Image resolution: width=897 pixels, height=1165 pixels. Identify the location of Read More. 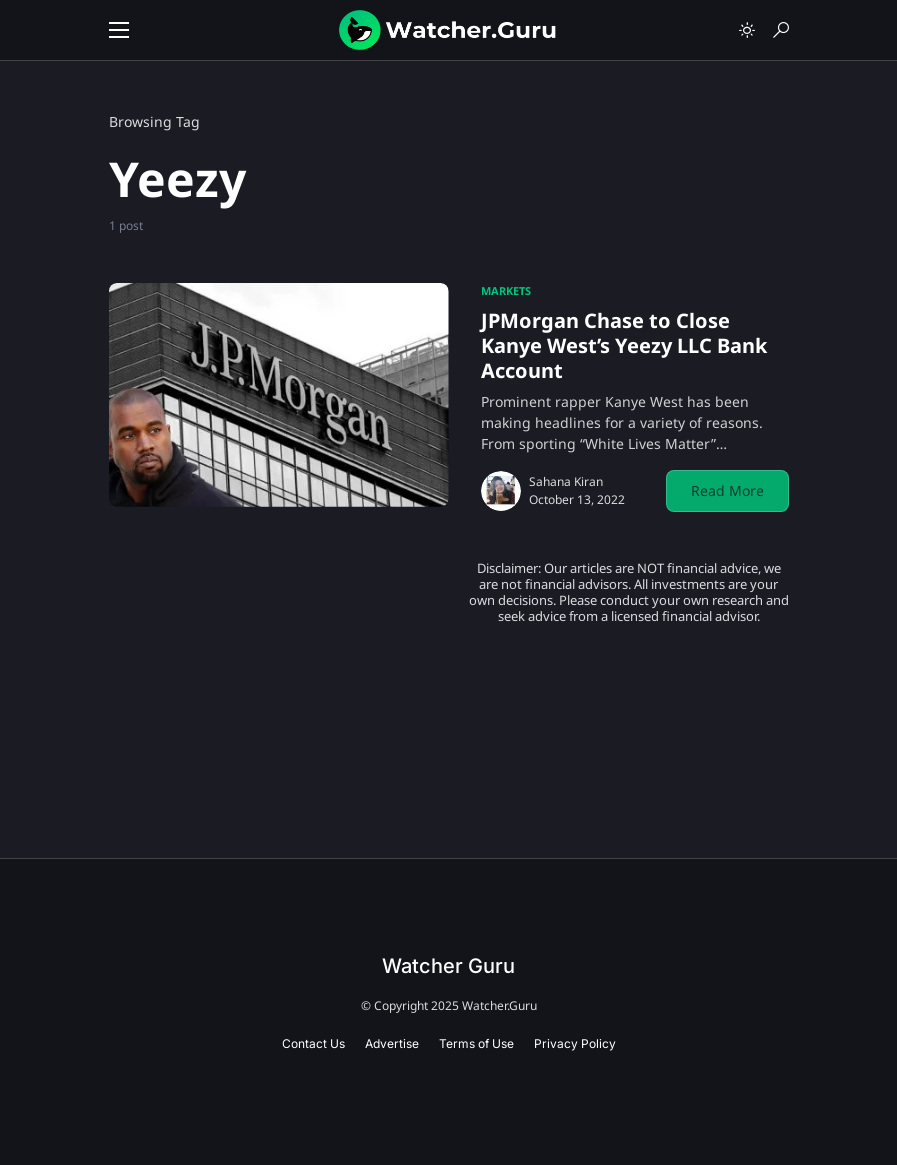
(727, 490).